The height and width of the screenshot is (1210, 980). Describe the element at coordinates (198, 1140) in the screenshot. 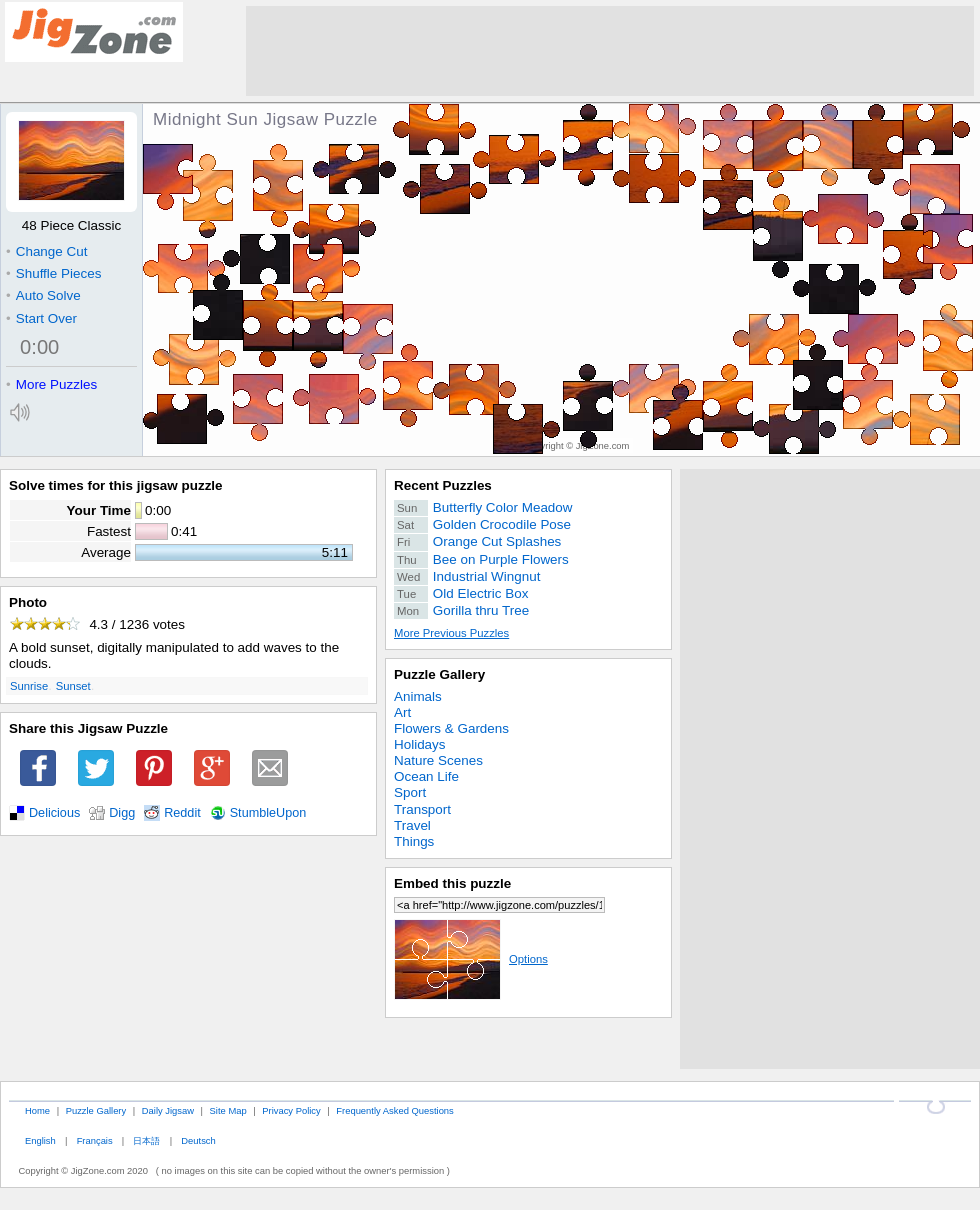

I see `Deutsch` at that location.